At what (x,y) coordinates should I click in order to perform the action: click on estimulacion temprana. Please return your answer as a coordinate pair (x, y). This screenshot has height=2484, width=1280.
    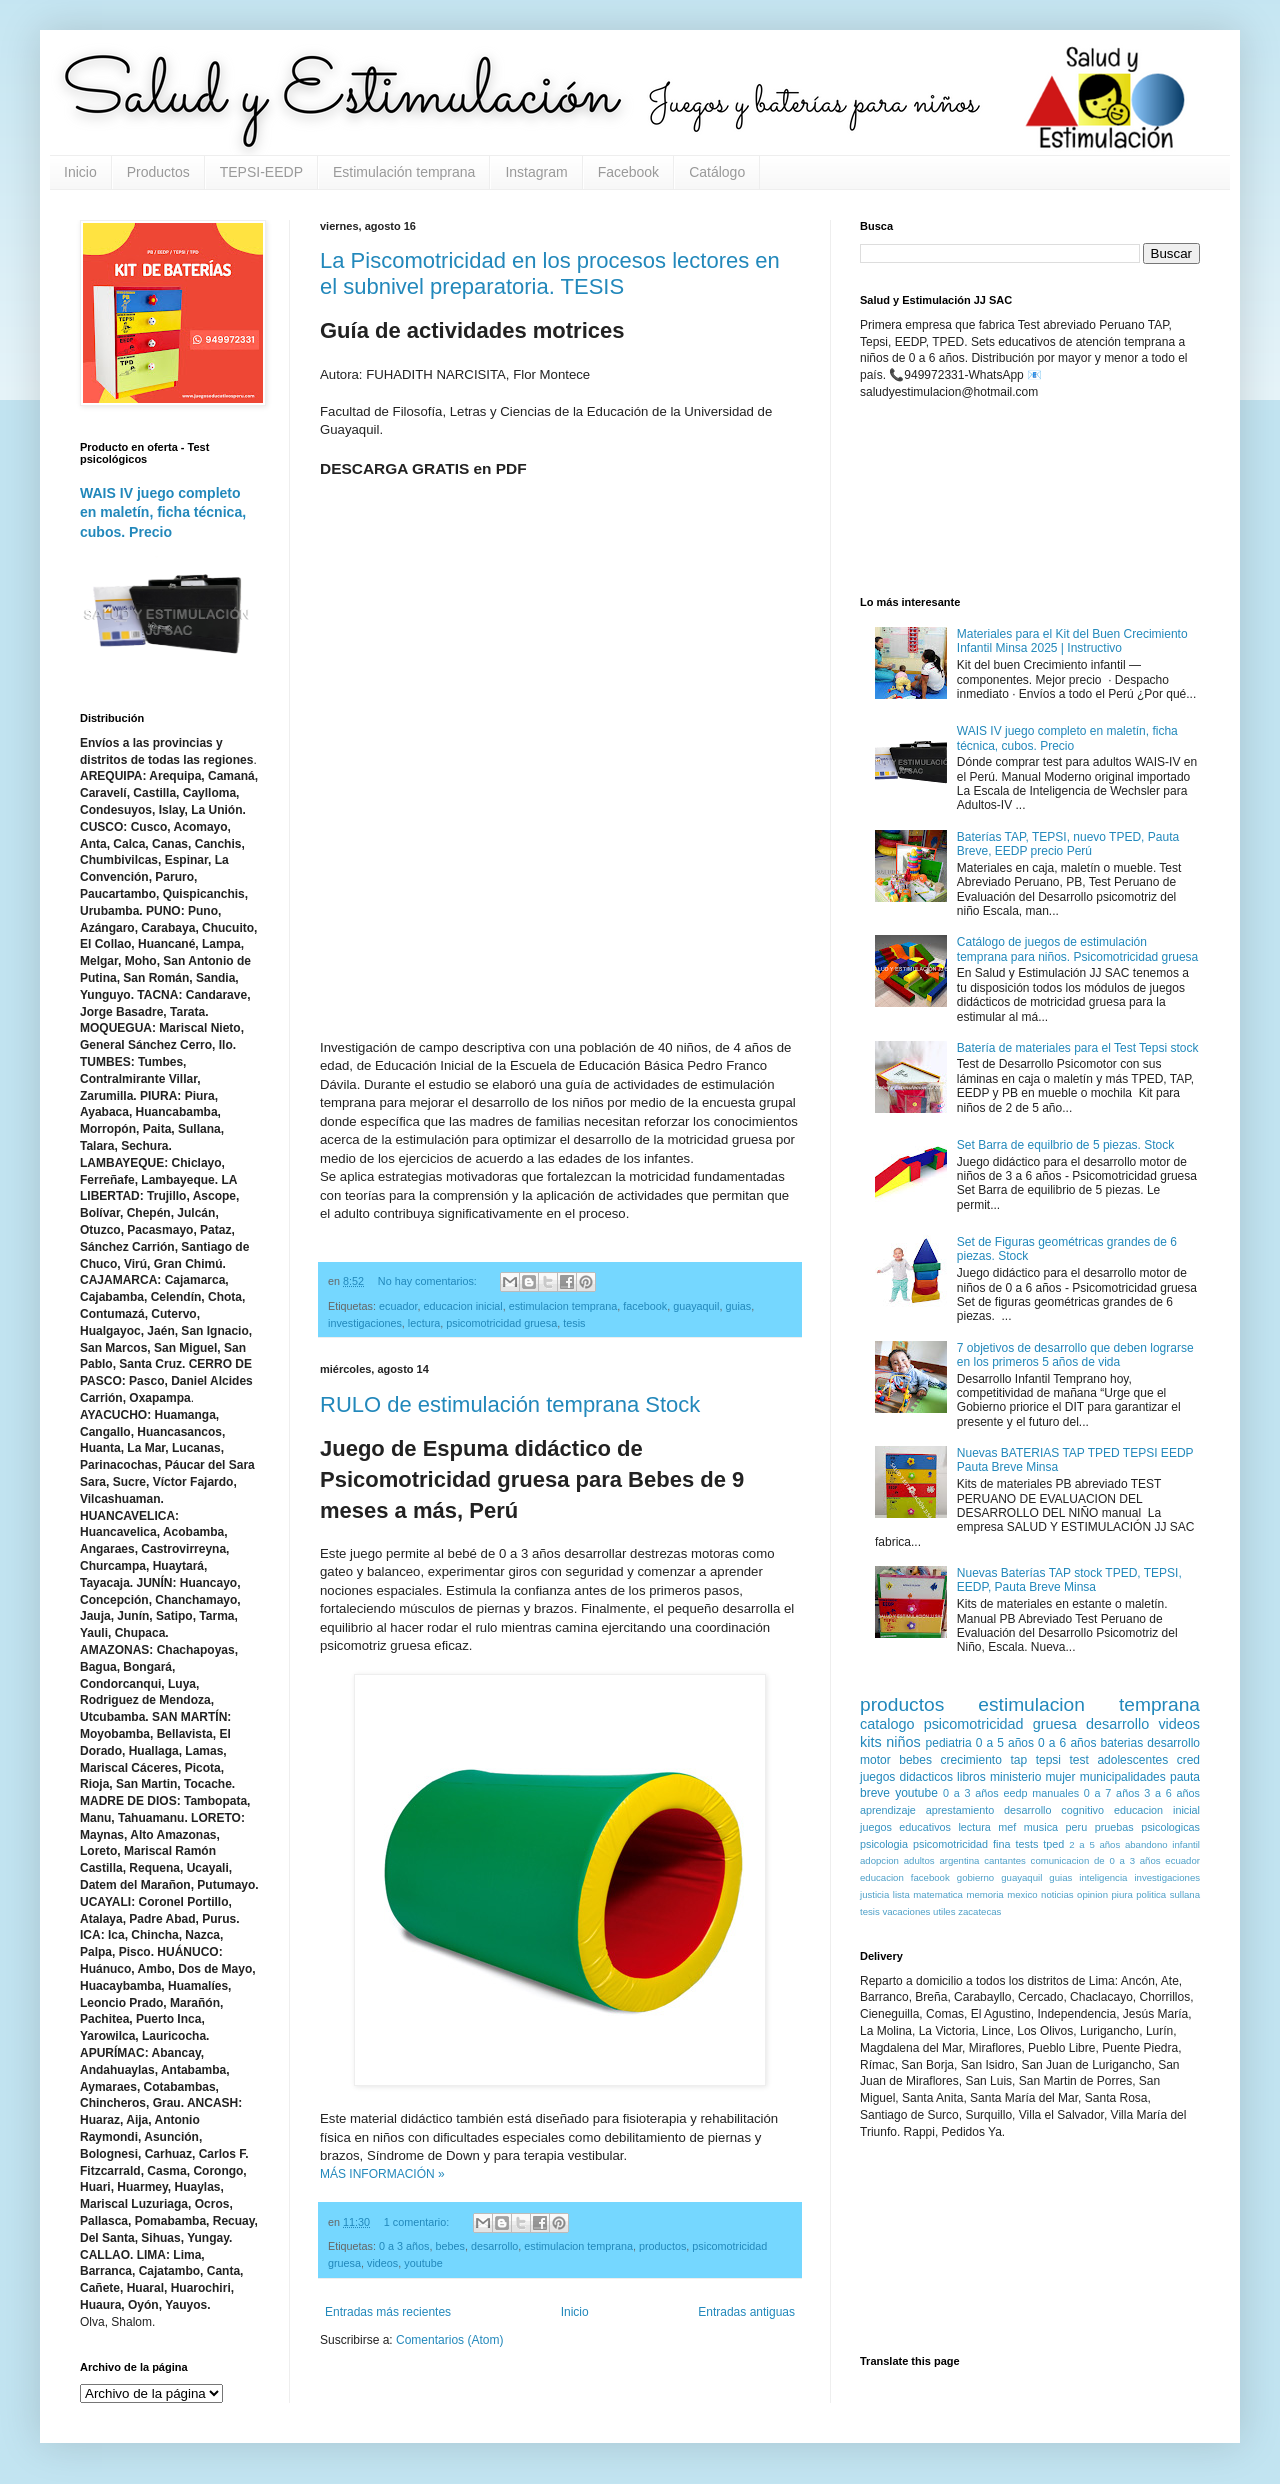
    Looking at the image, I should click on (563, 1306).